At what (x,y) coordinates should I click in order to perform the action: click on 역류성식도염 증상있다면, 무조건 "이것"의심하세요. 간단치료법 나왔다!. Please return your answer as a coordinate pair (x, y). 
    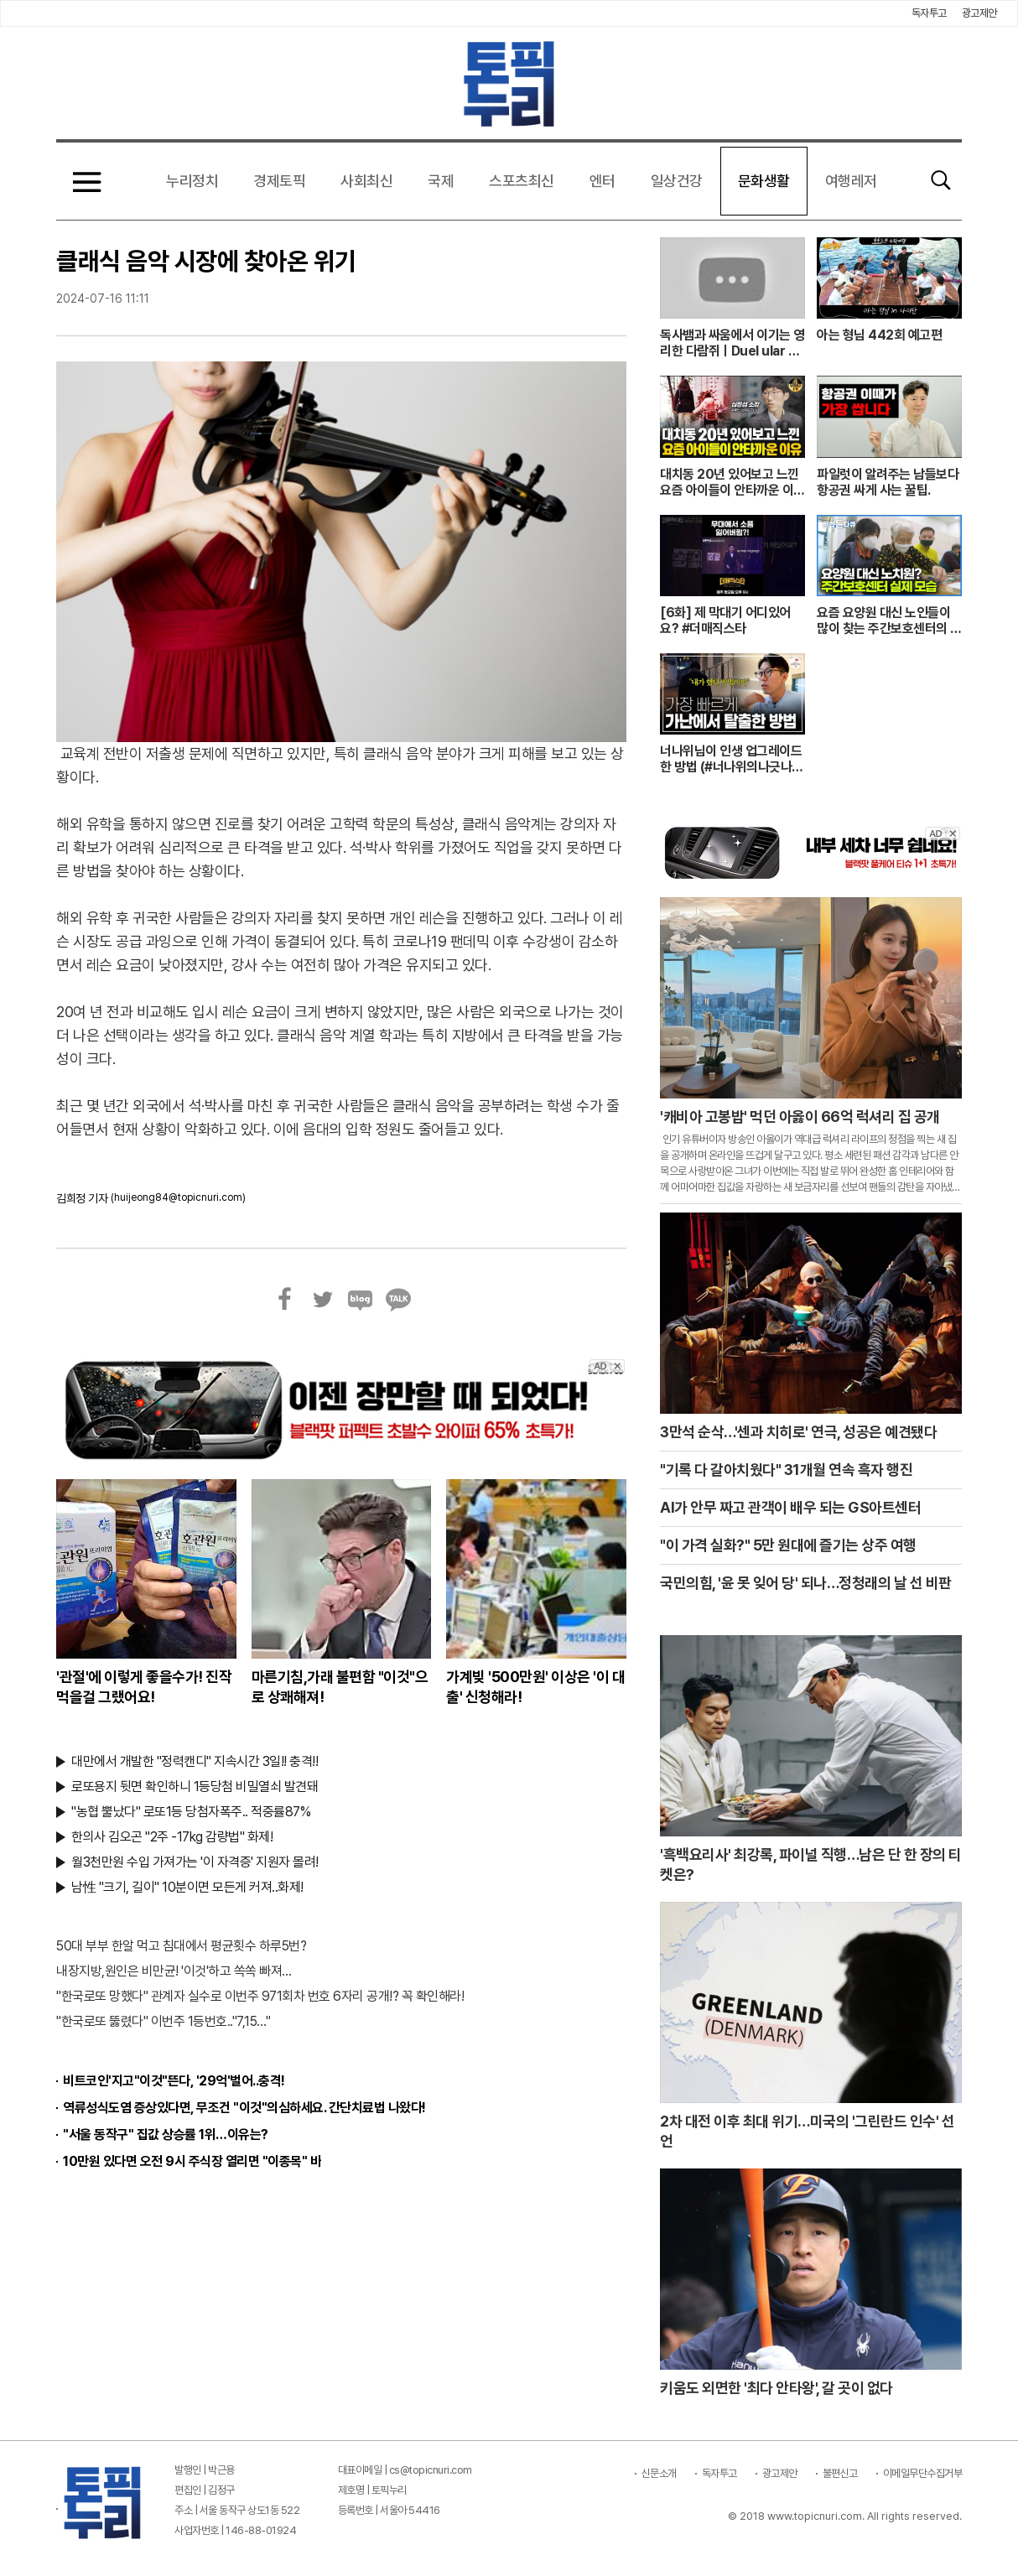
    Looking at the image, I should click on (244, 2108).